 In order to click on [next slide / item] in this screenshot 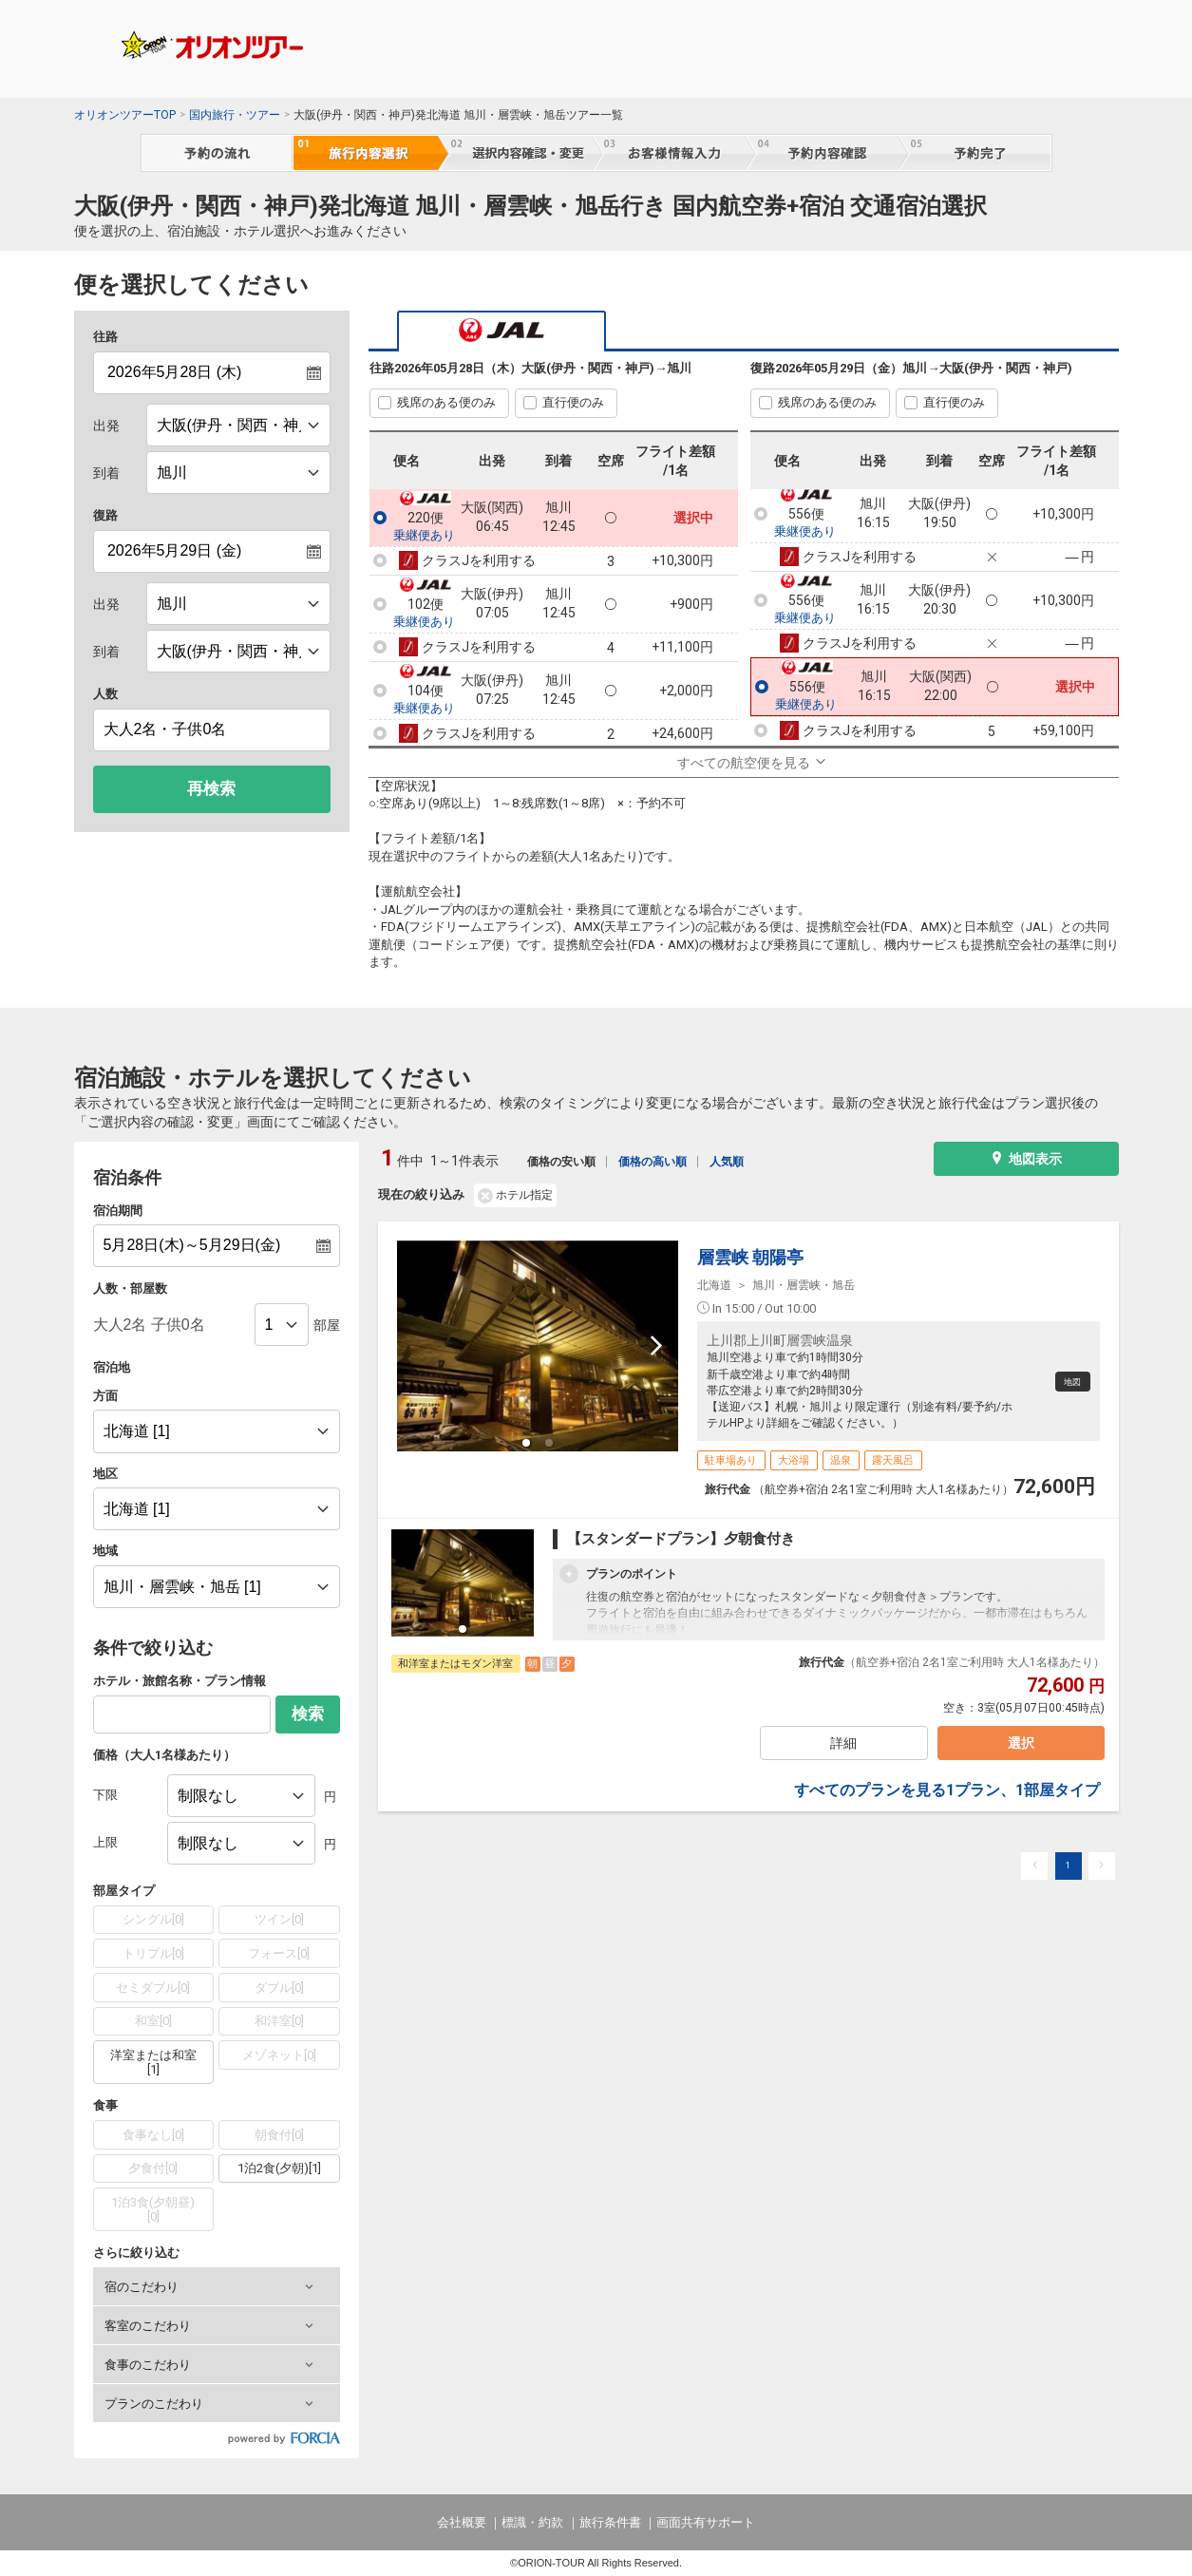, I will do `click(656, 1346)`.